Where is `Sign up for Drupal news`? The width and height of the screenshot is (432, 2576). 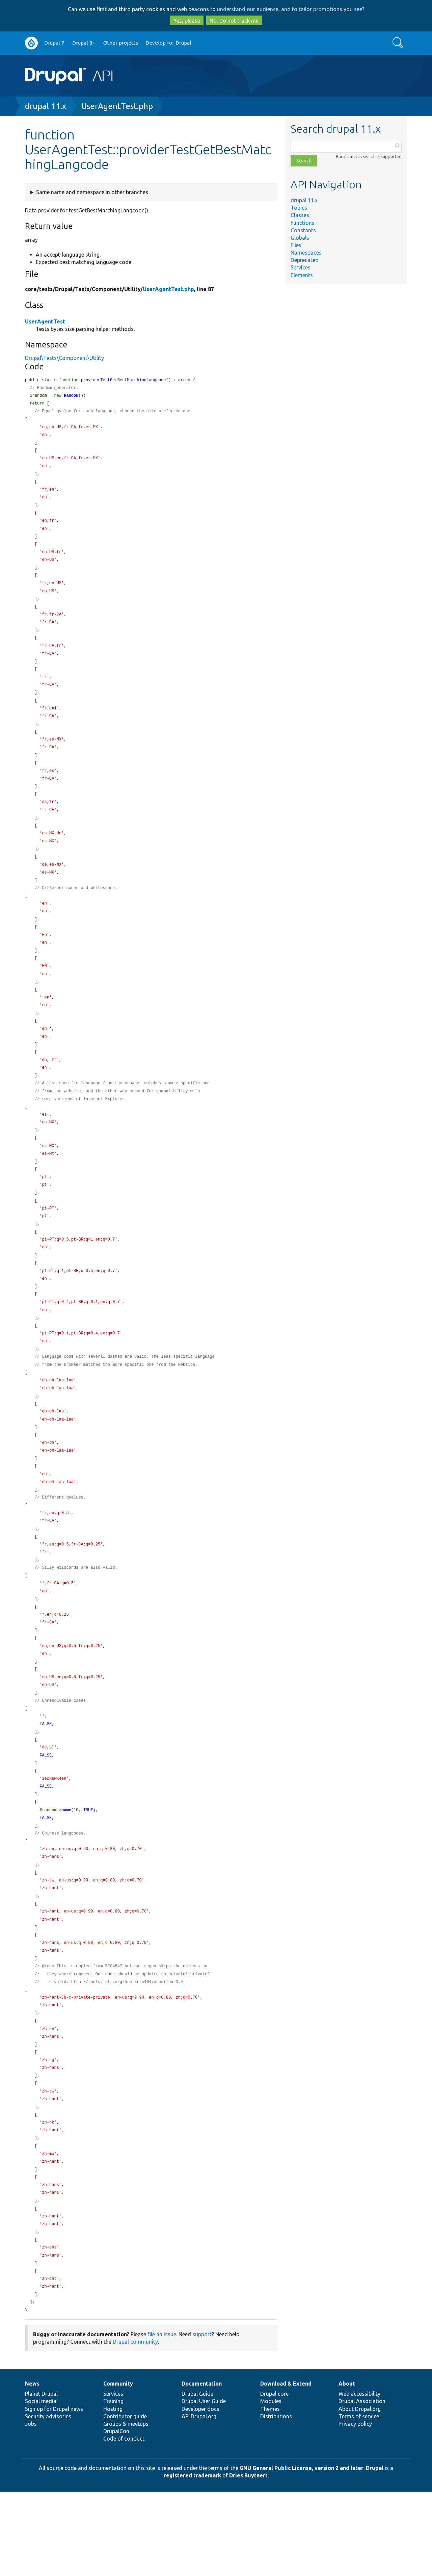
Sign up for Drupal news is located at coordinates (54, 2493).